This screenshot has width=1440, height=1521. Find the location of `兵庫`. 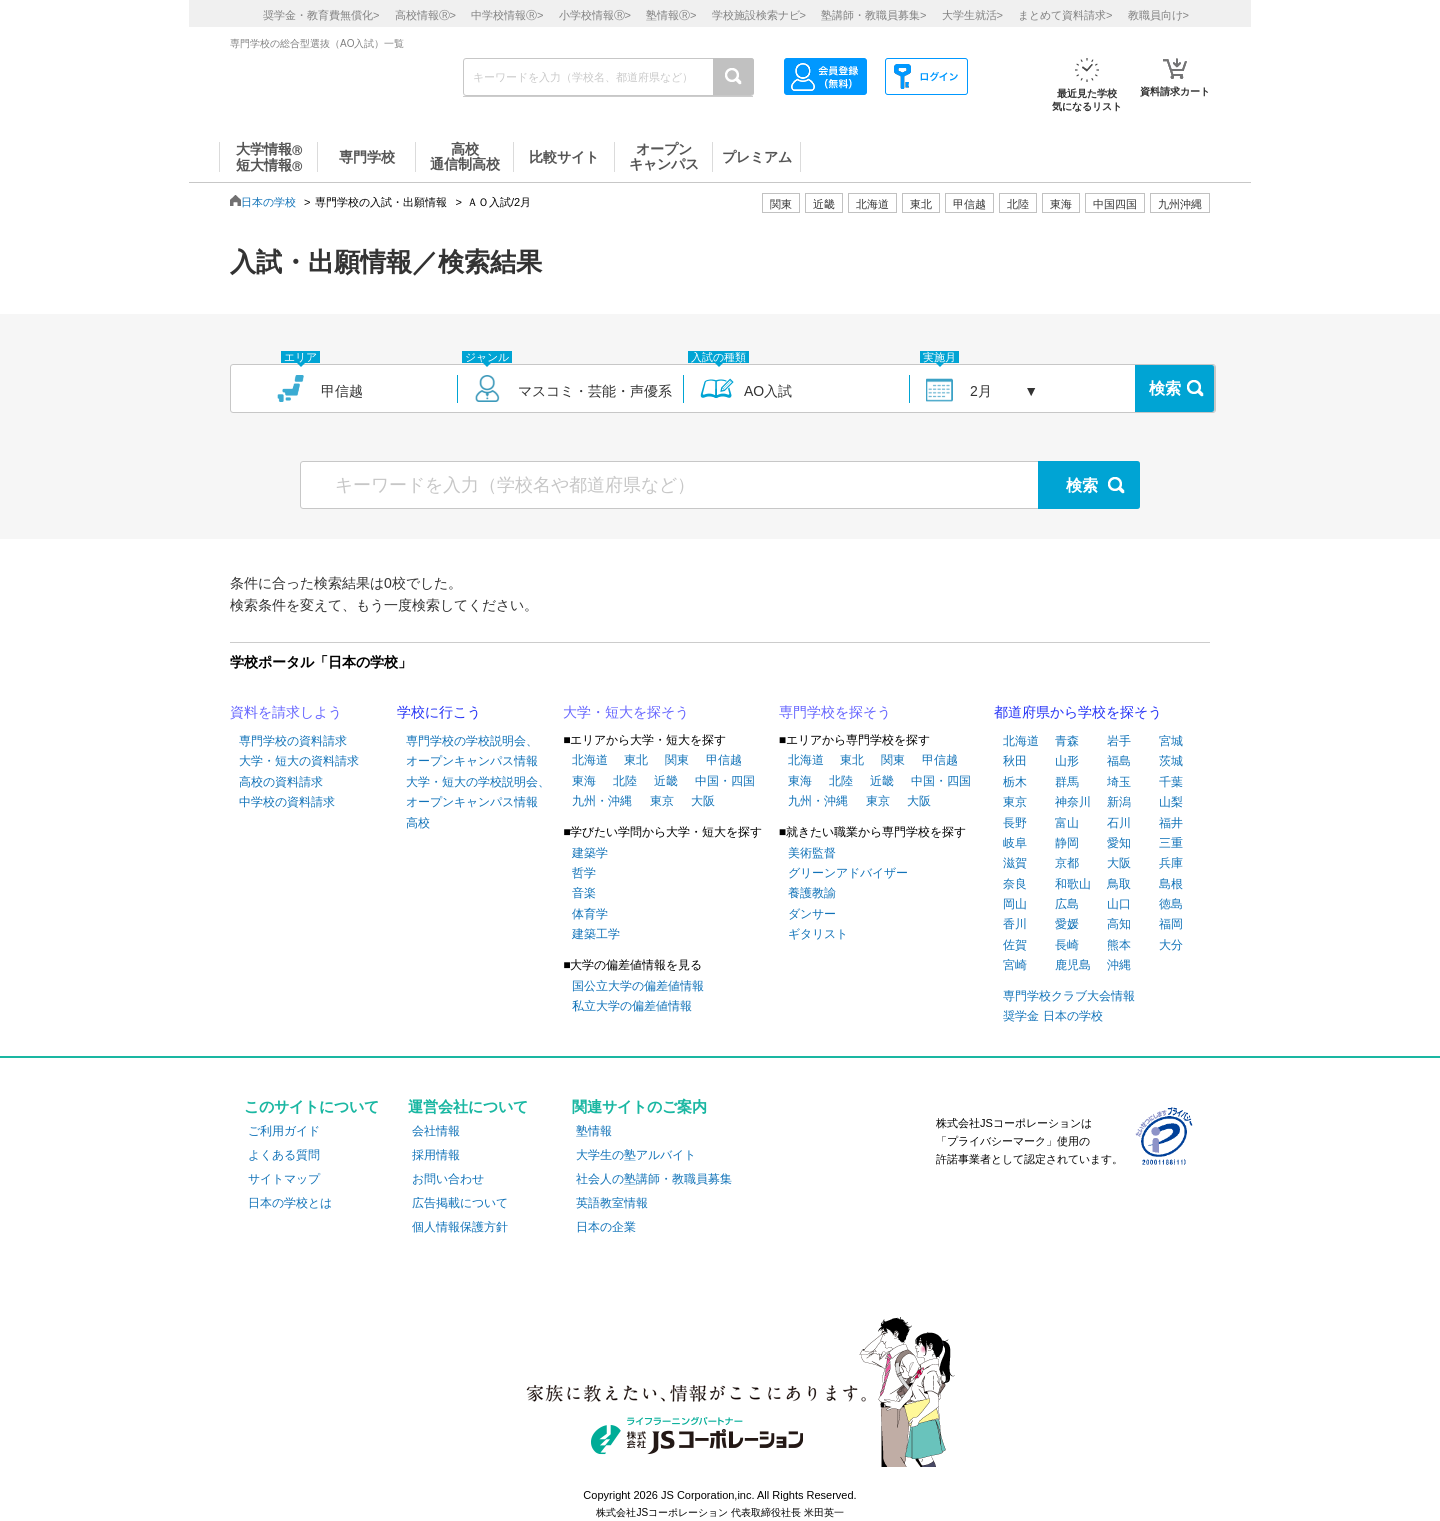

兵庫 is located at coordinates (1171, 863).